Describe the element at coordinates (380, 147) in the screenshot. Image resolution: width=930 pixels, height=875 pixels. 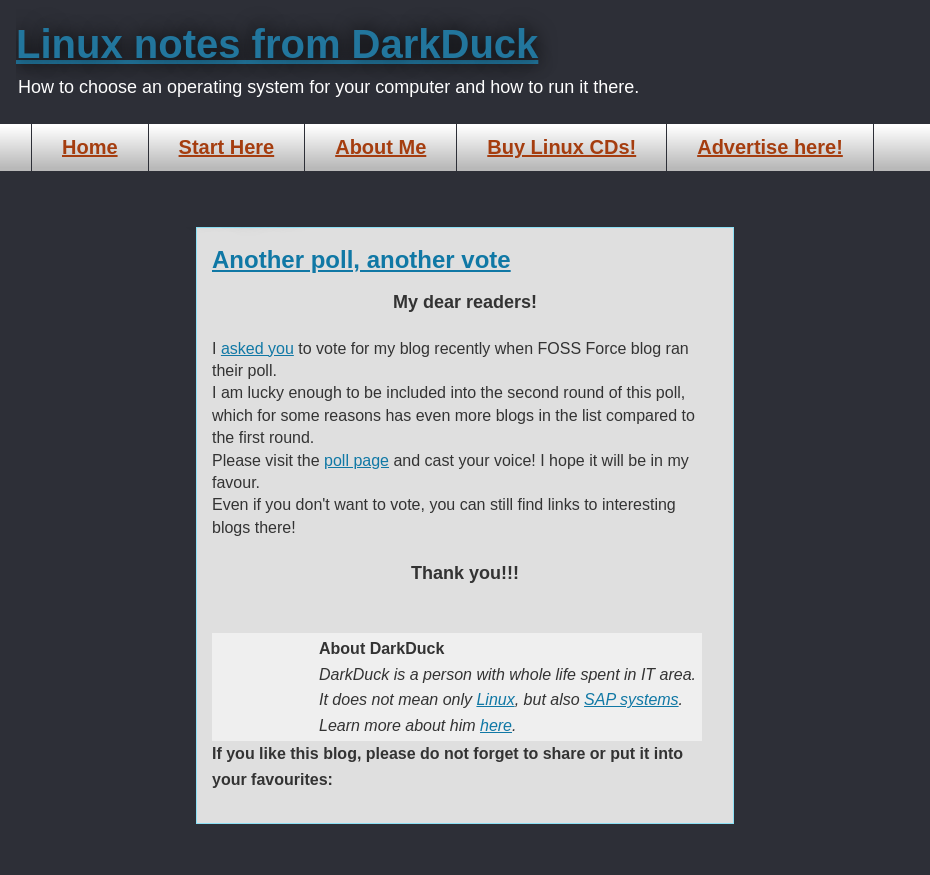
I see `About Me` at that location.